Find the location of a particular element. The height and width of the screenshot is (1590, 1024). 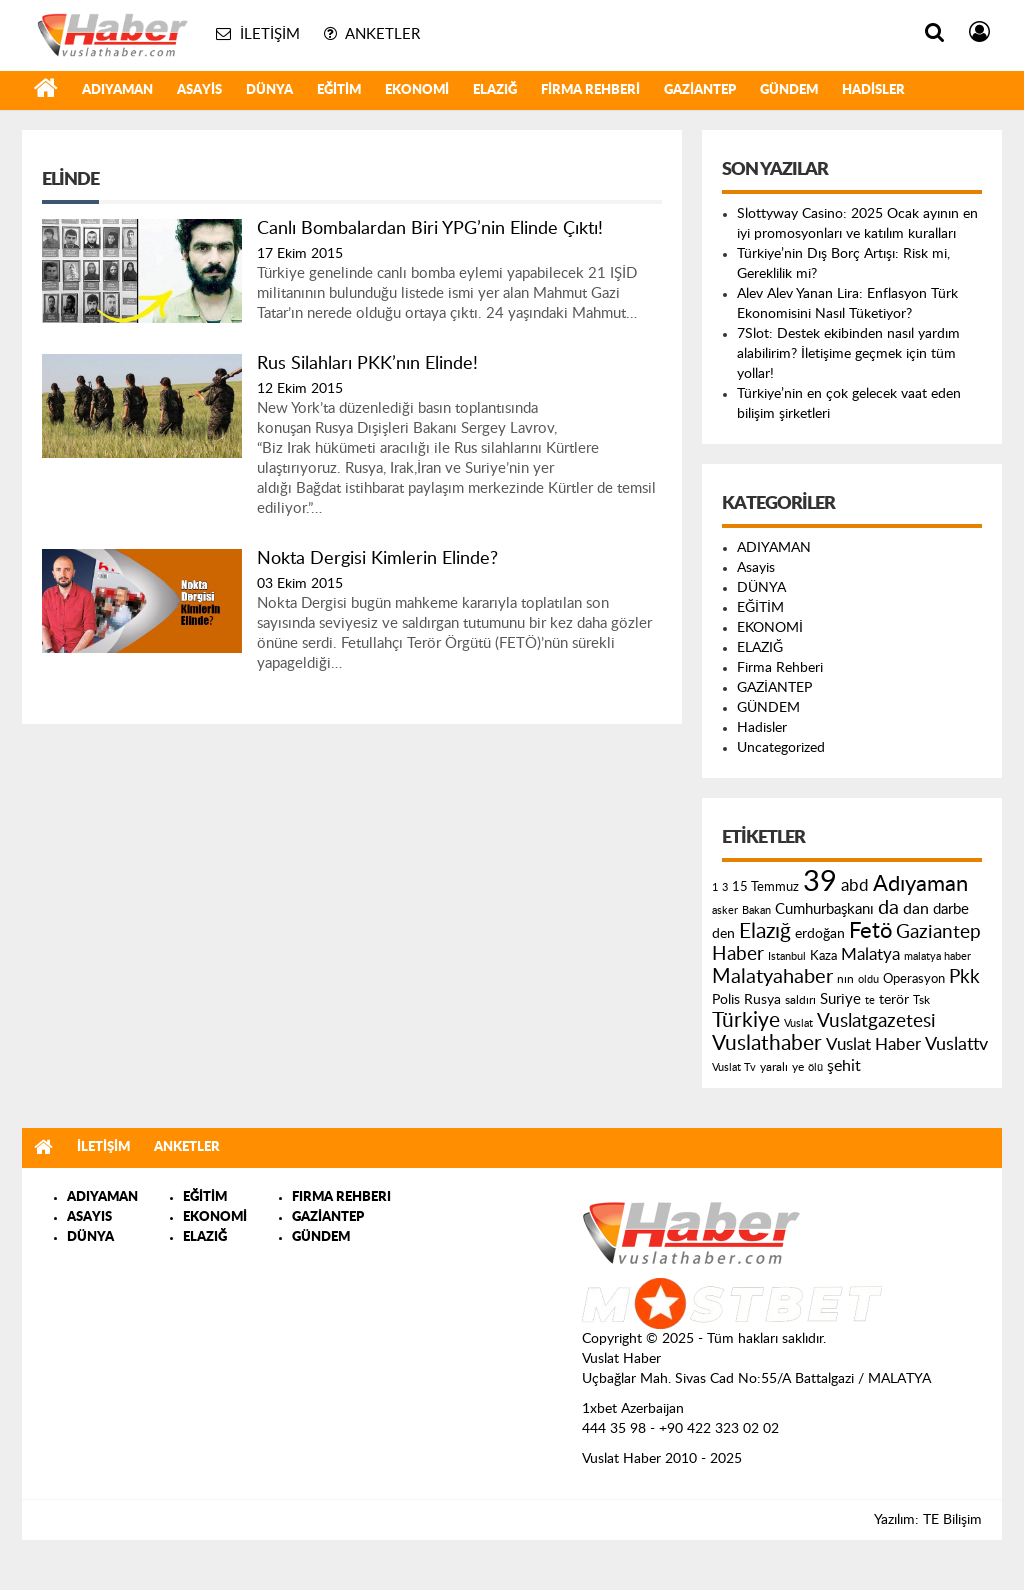

erdoğan [erdoğan (196 öge)] is located at coordinates (820, 933).